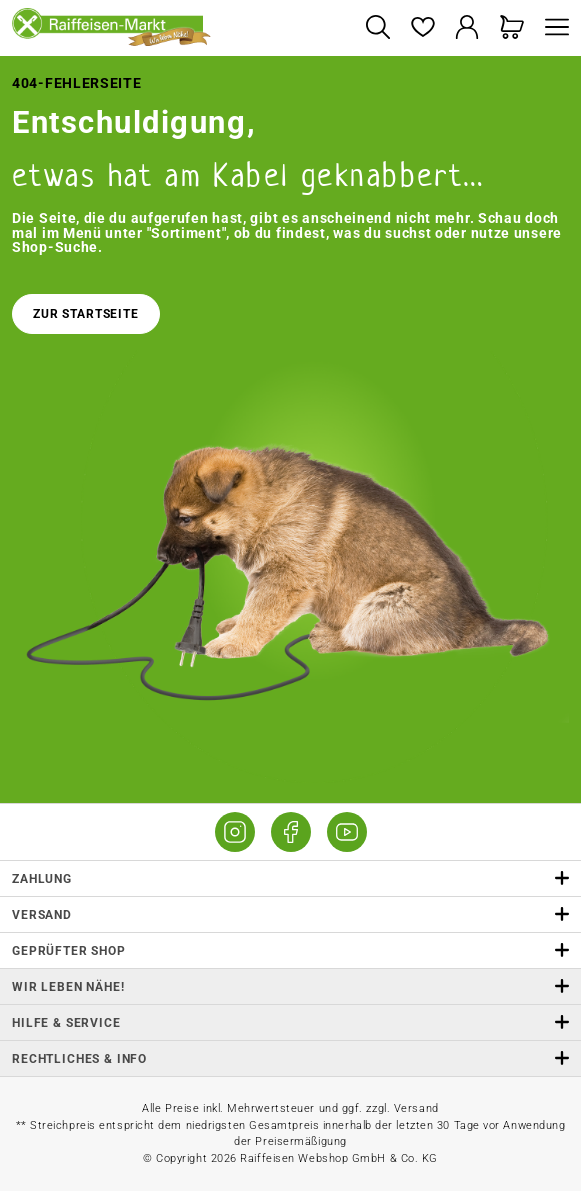  Describe the element at coordinates (377, 28) in the screenshot. I see `[Suchen]` at that location.